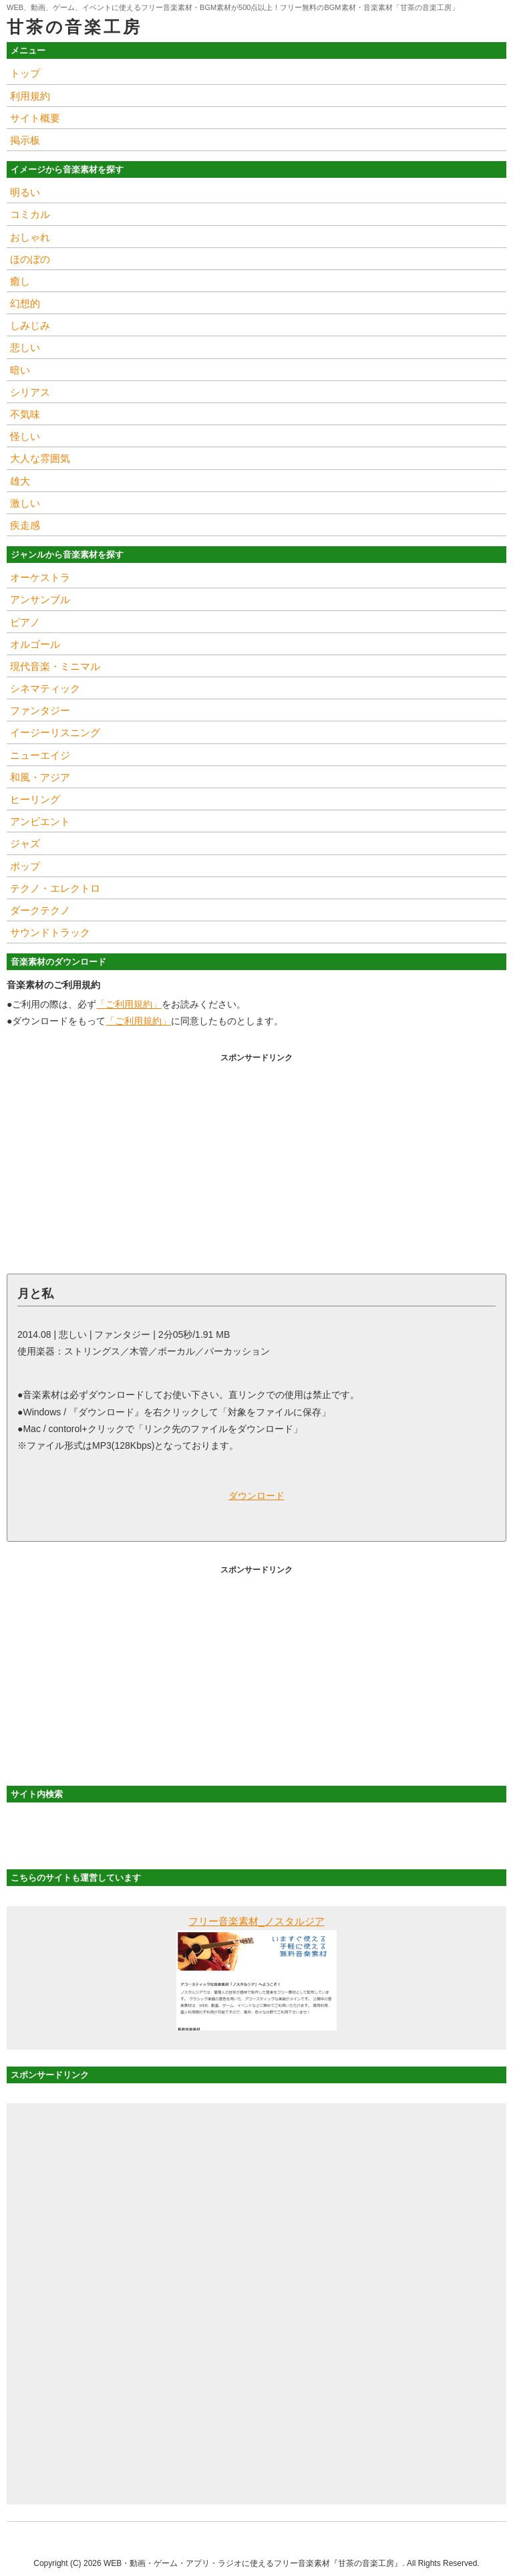 The image size is (513, 2576). What do you see at coordinates (35, 118) in the screenshot?
I see `サイト概要` at bounding box center [35, 118].